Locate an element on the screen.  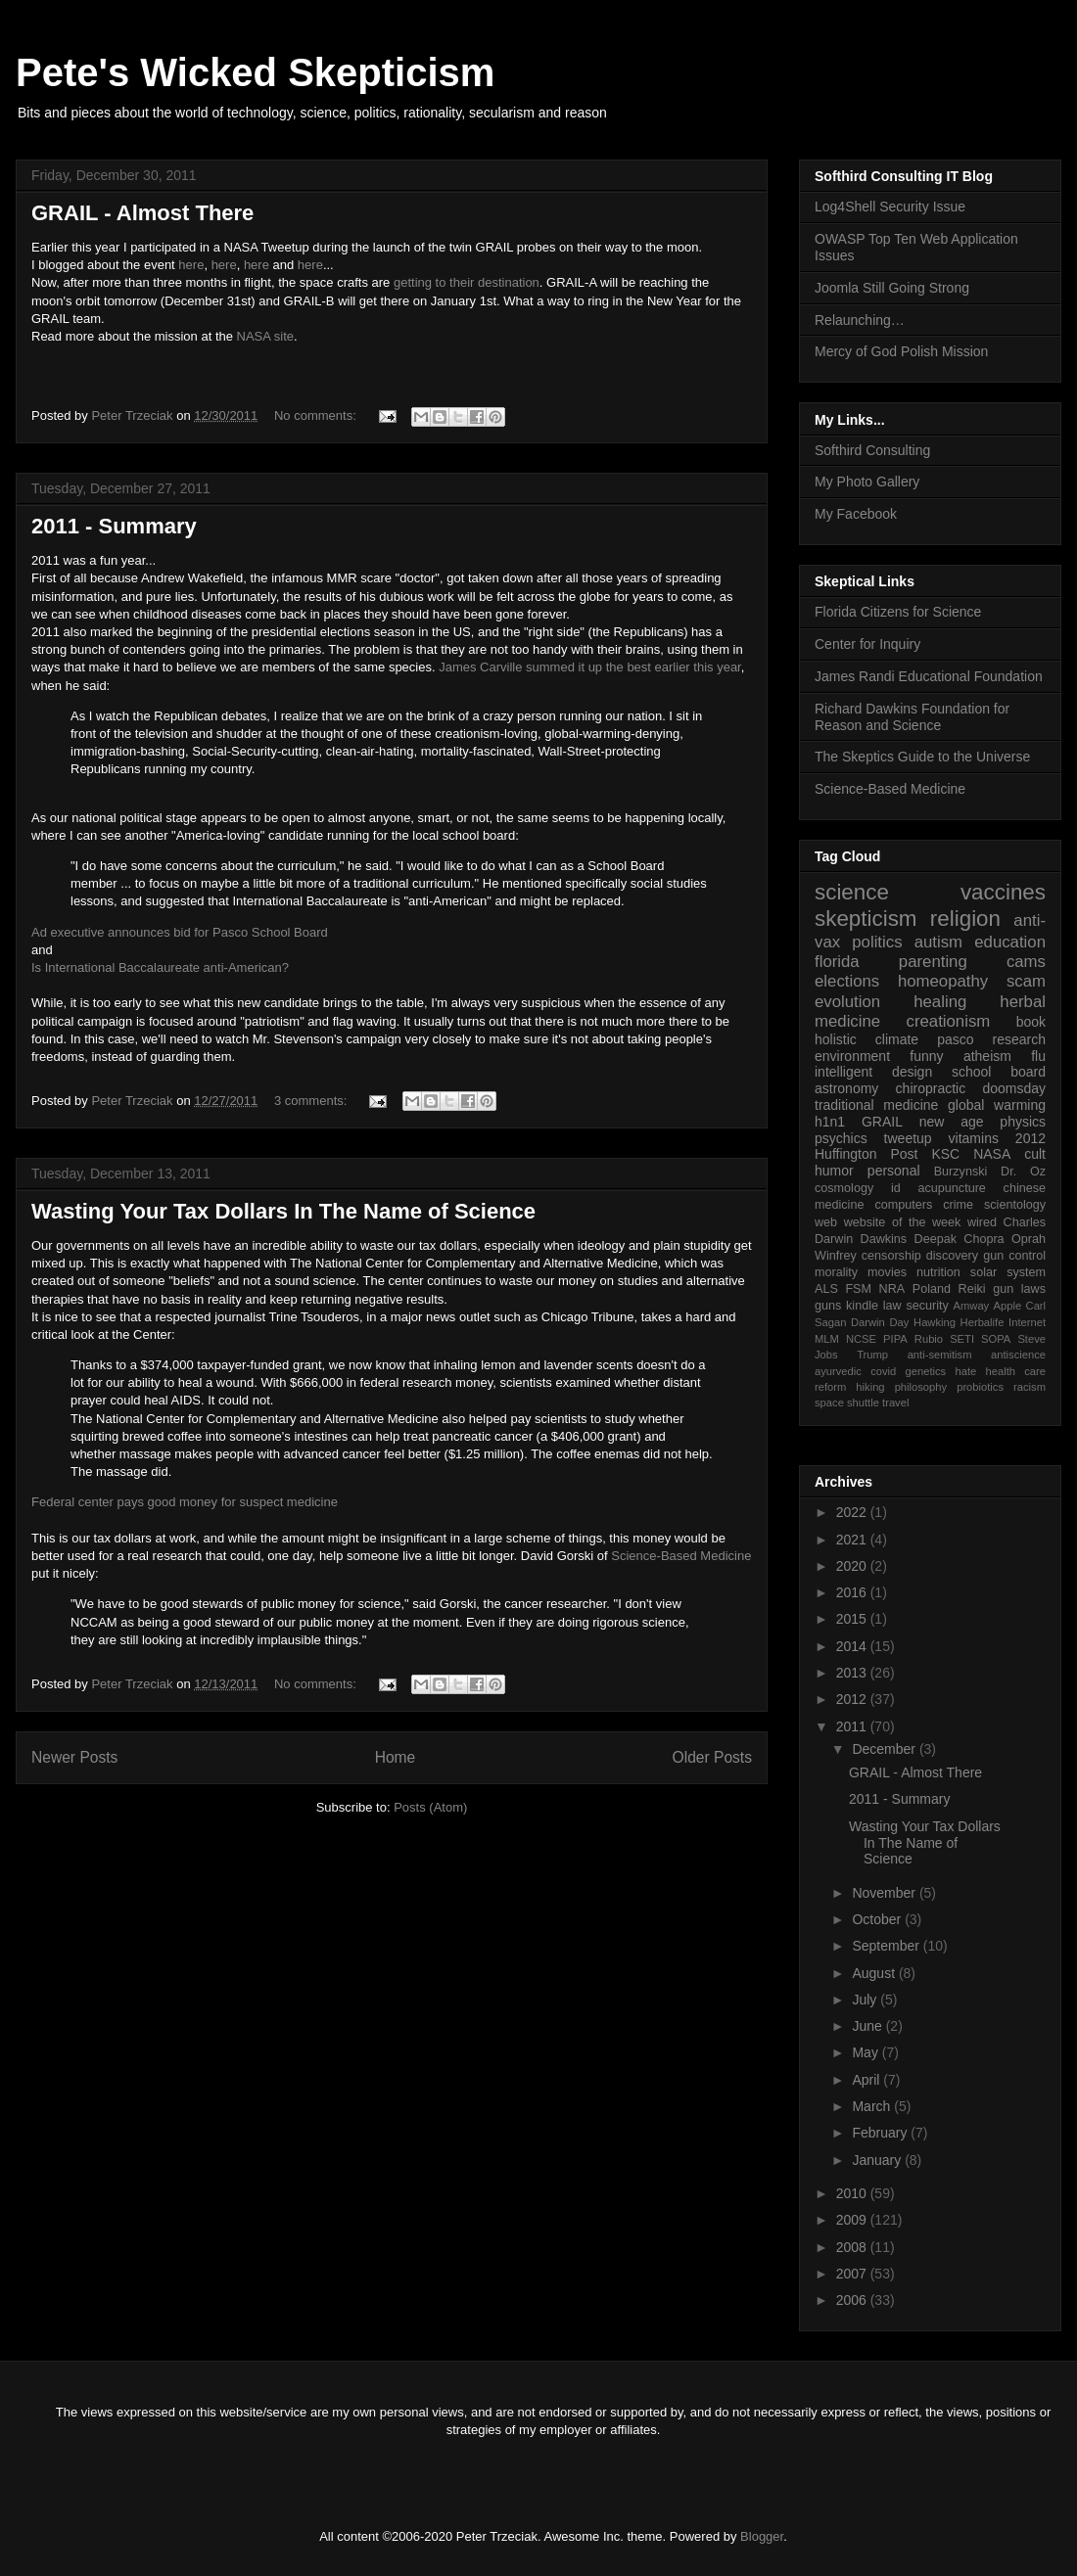
Home is located at coordinates (395, 1757).